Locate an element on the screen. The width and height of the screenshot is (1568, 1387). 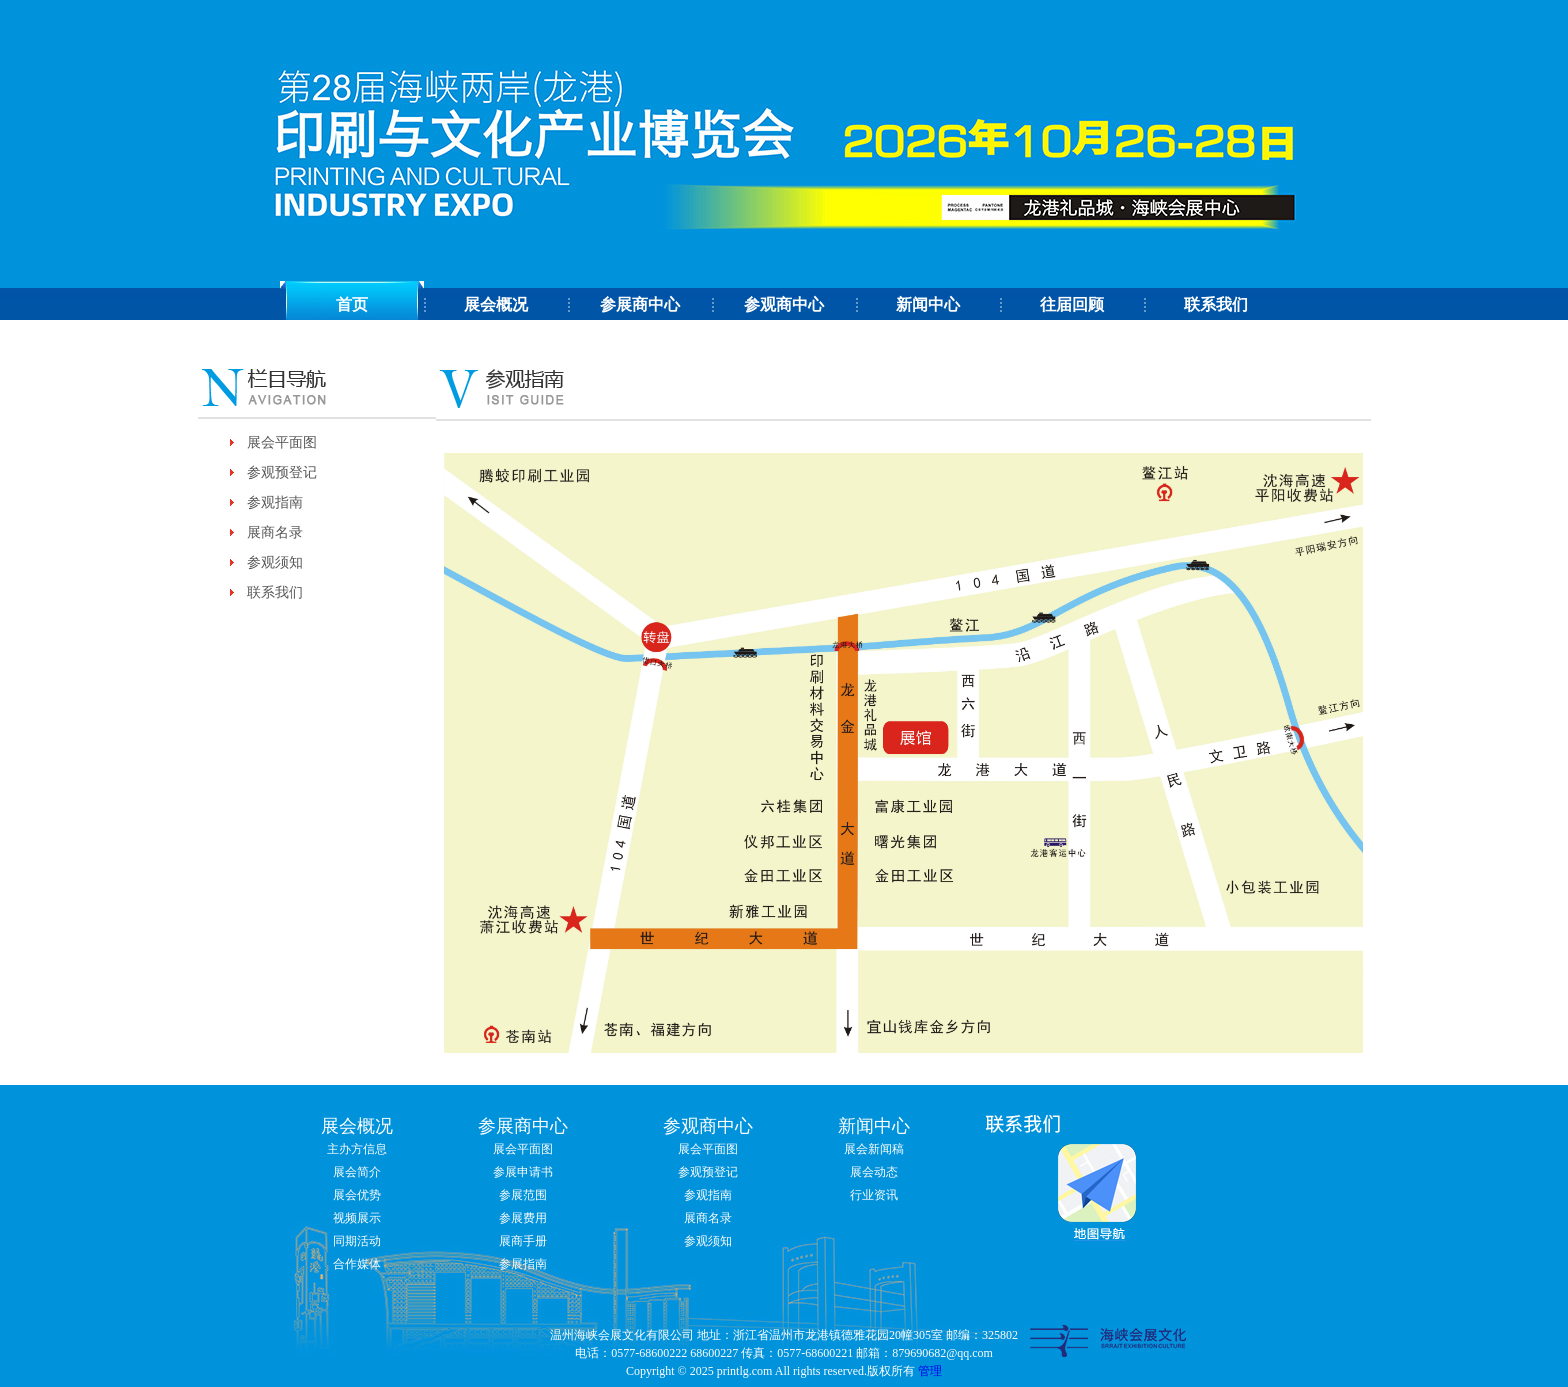
主办方信息 is located at coordinates (357, 1149).